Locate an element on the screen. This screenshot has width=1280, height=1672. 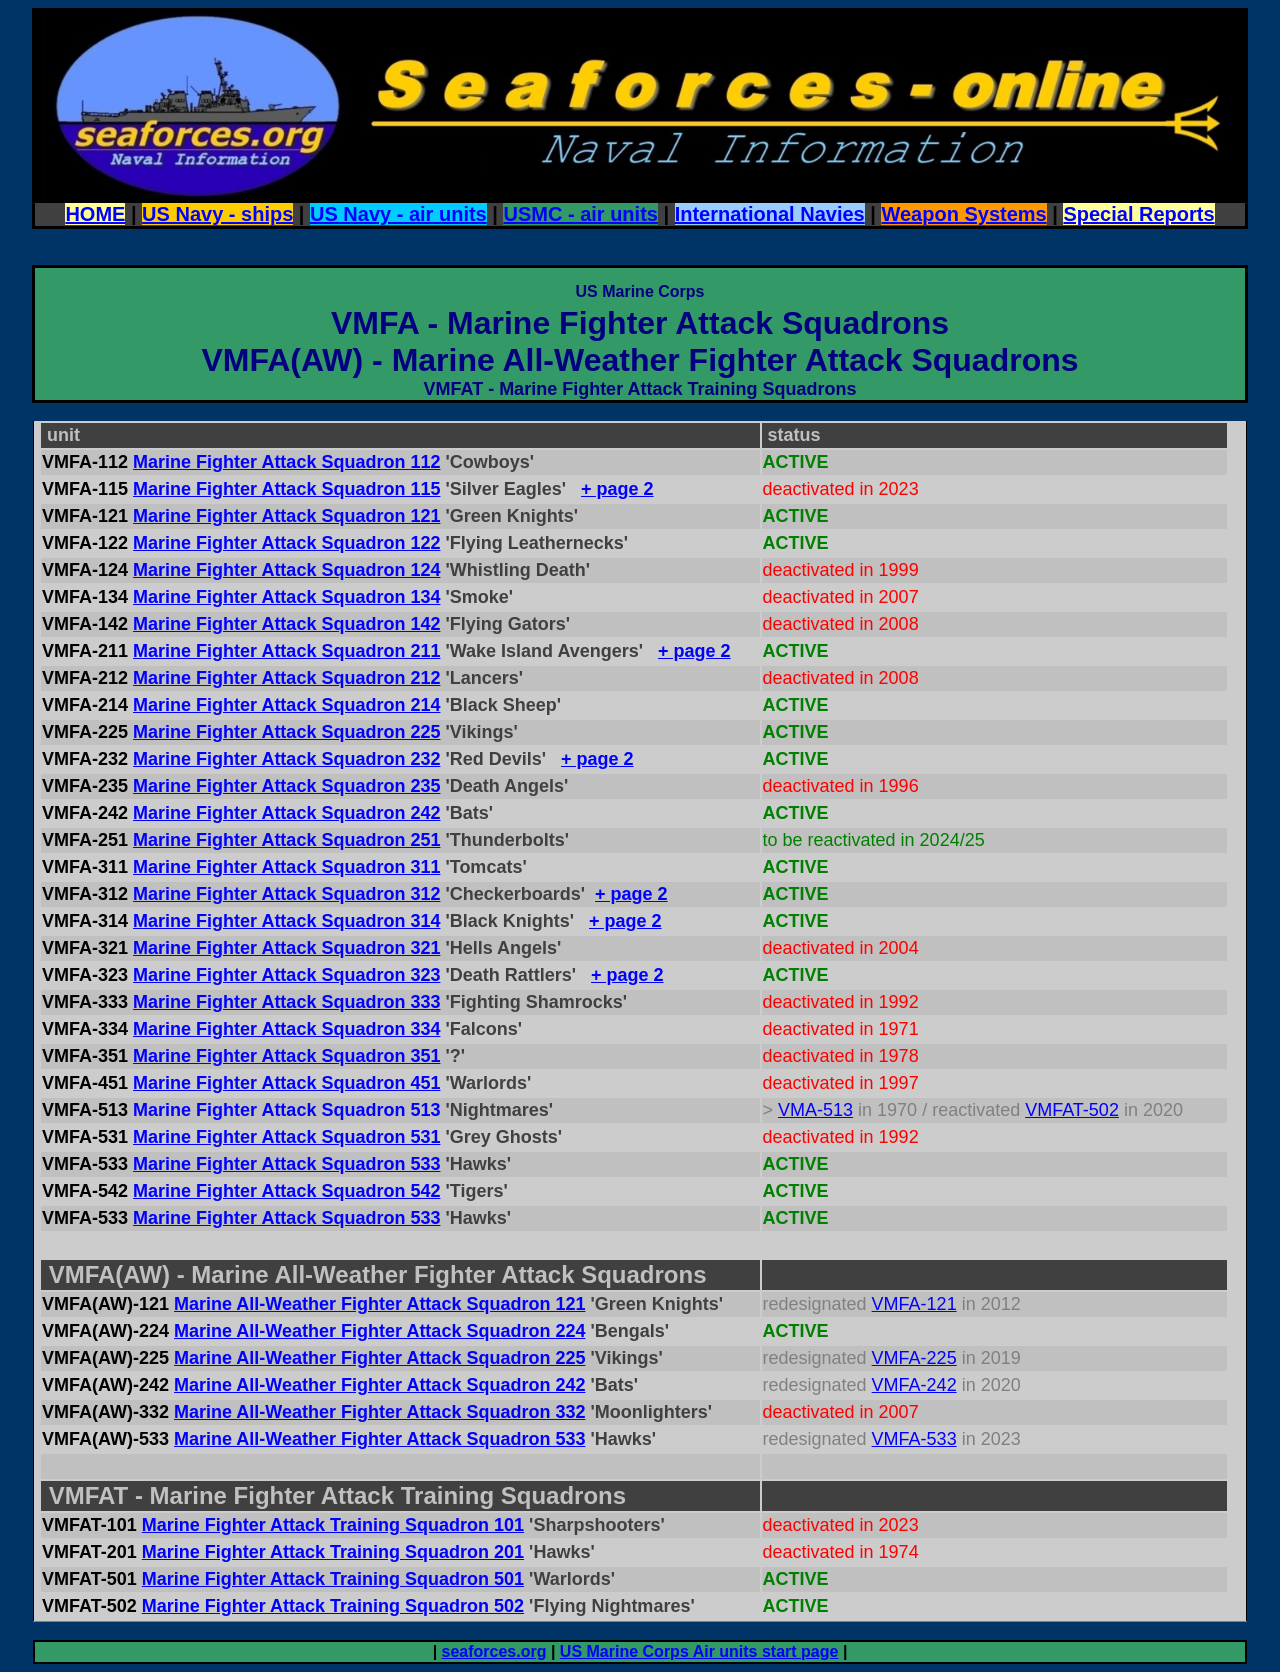
VMFA-225 is located at coordinates (914, 1358).